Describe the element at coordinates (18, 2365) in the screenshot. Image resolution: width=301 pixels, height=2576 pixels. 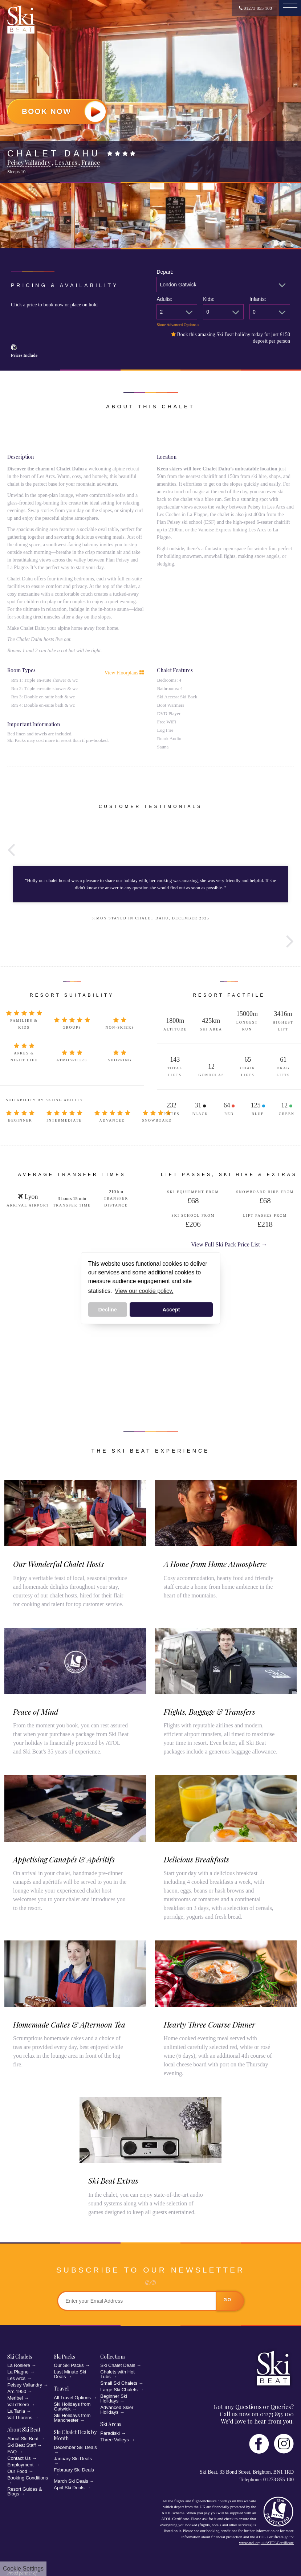
I see `La Rosiere` at that location.